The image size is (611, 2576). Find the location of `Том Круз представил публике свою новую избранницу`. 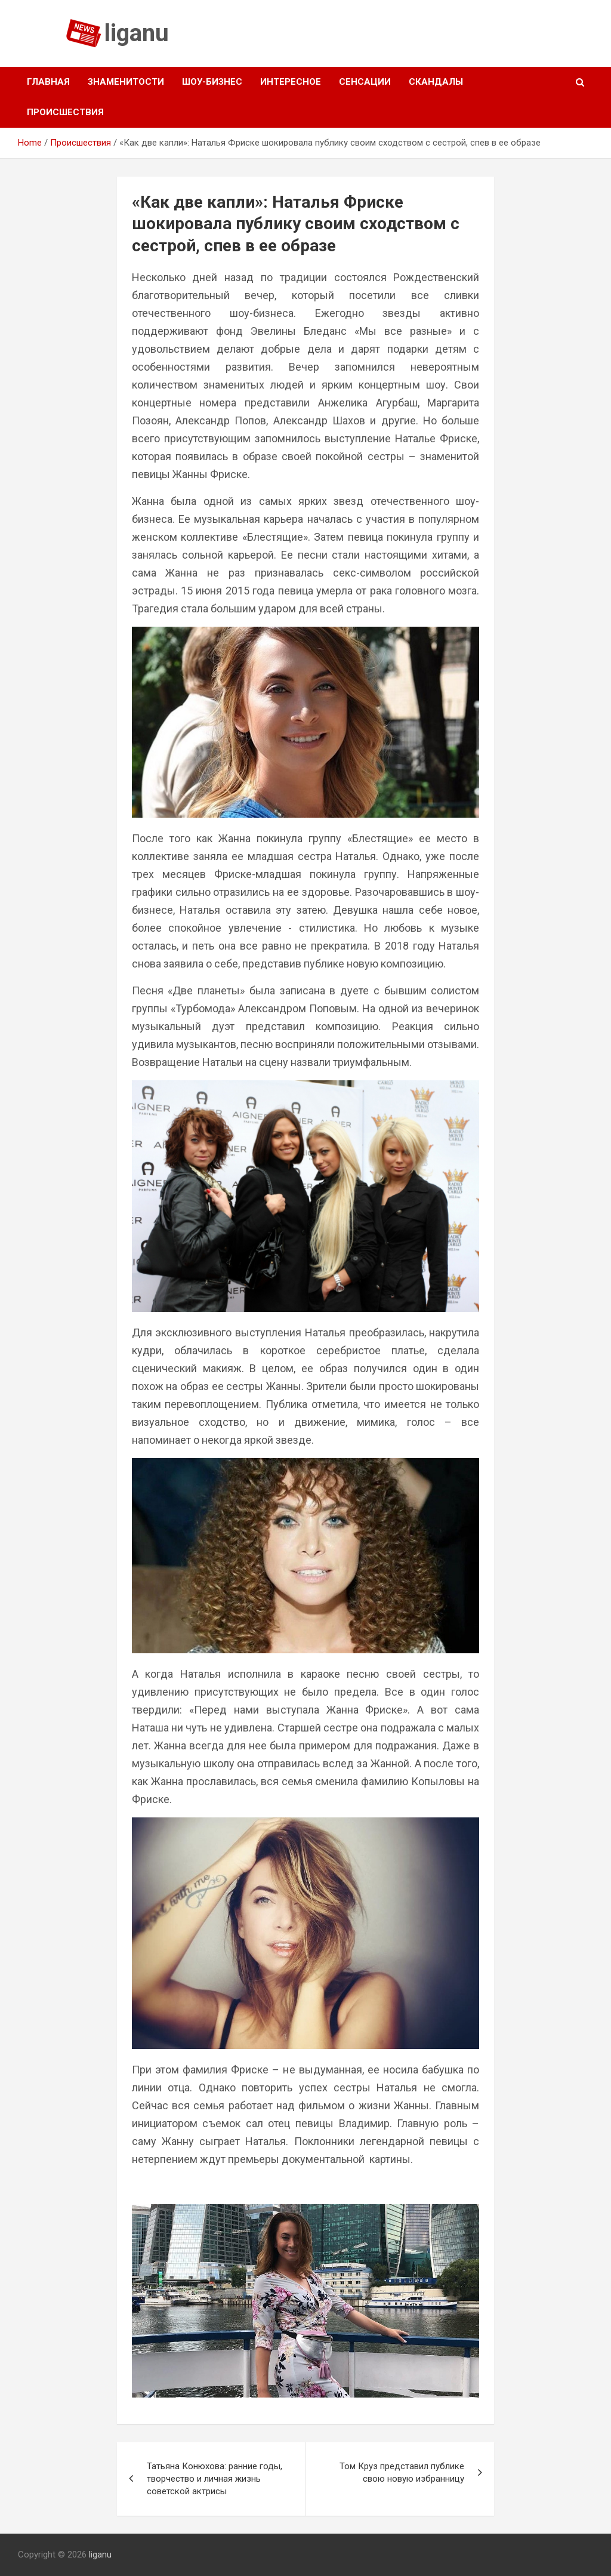

Том Круз представил публике свою новую избранницу is located at coordinates (402, 2472).